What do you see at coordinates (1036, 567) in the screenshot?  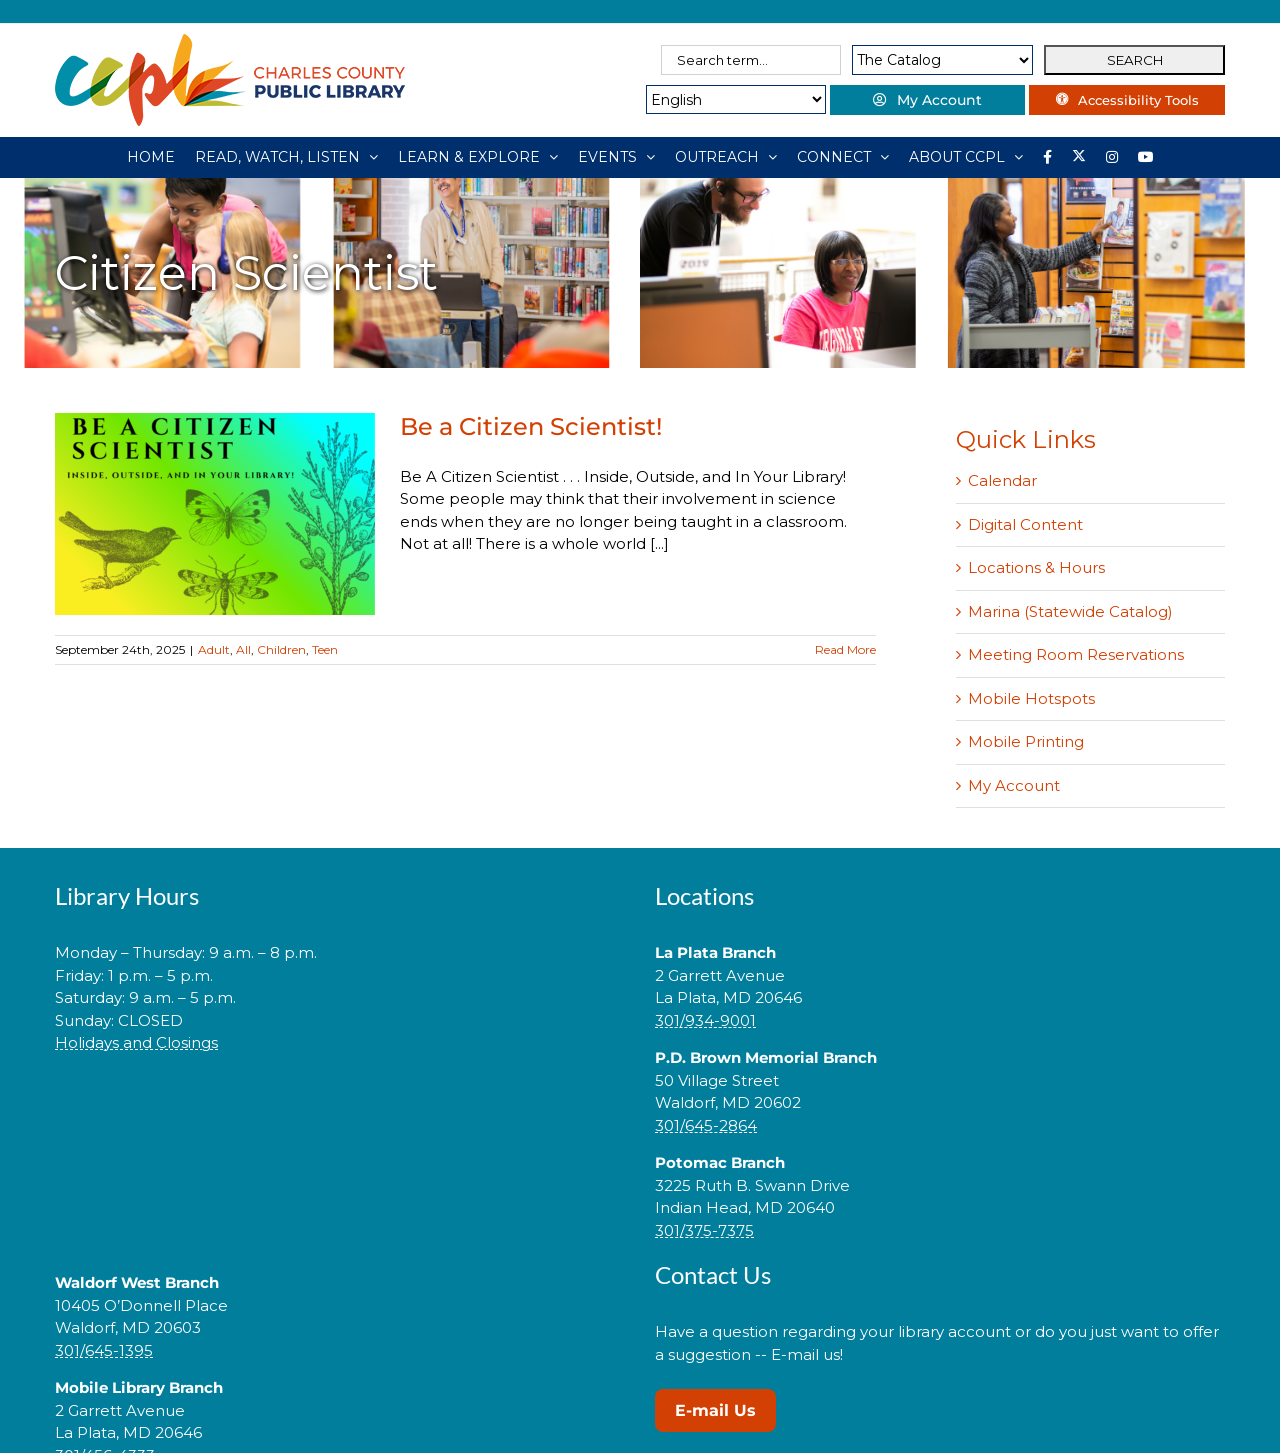 I see `Locations & Hours` at bounding box center [1036, 567].